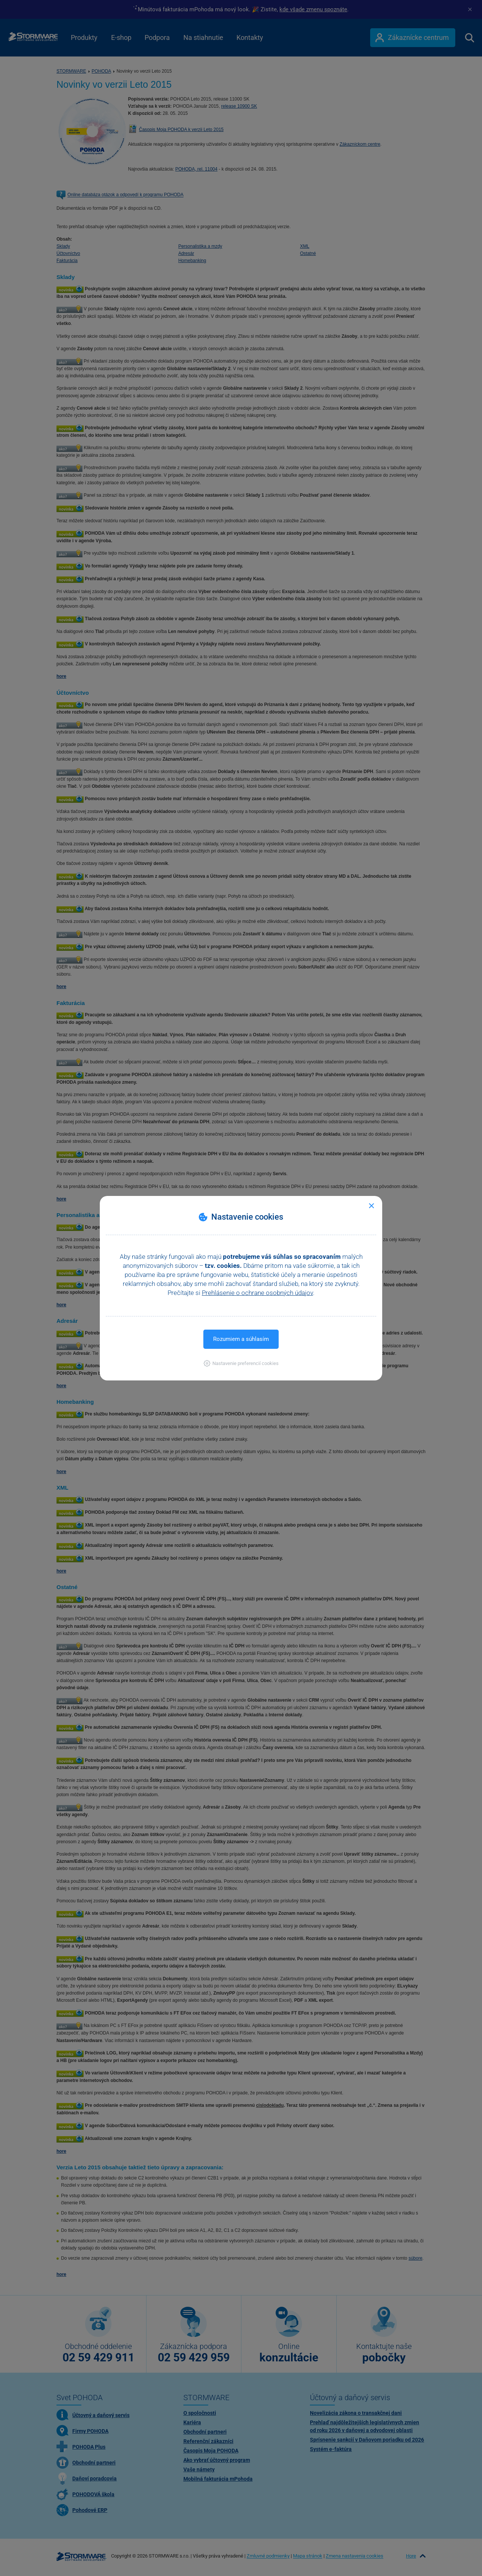 The width and height of the screenshot is (482, 2576). Describe the element at coordinates (257, 1292) in the screenshot. I see `Prehlásenie o ochrane osobných údajov` at that location.